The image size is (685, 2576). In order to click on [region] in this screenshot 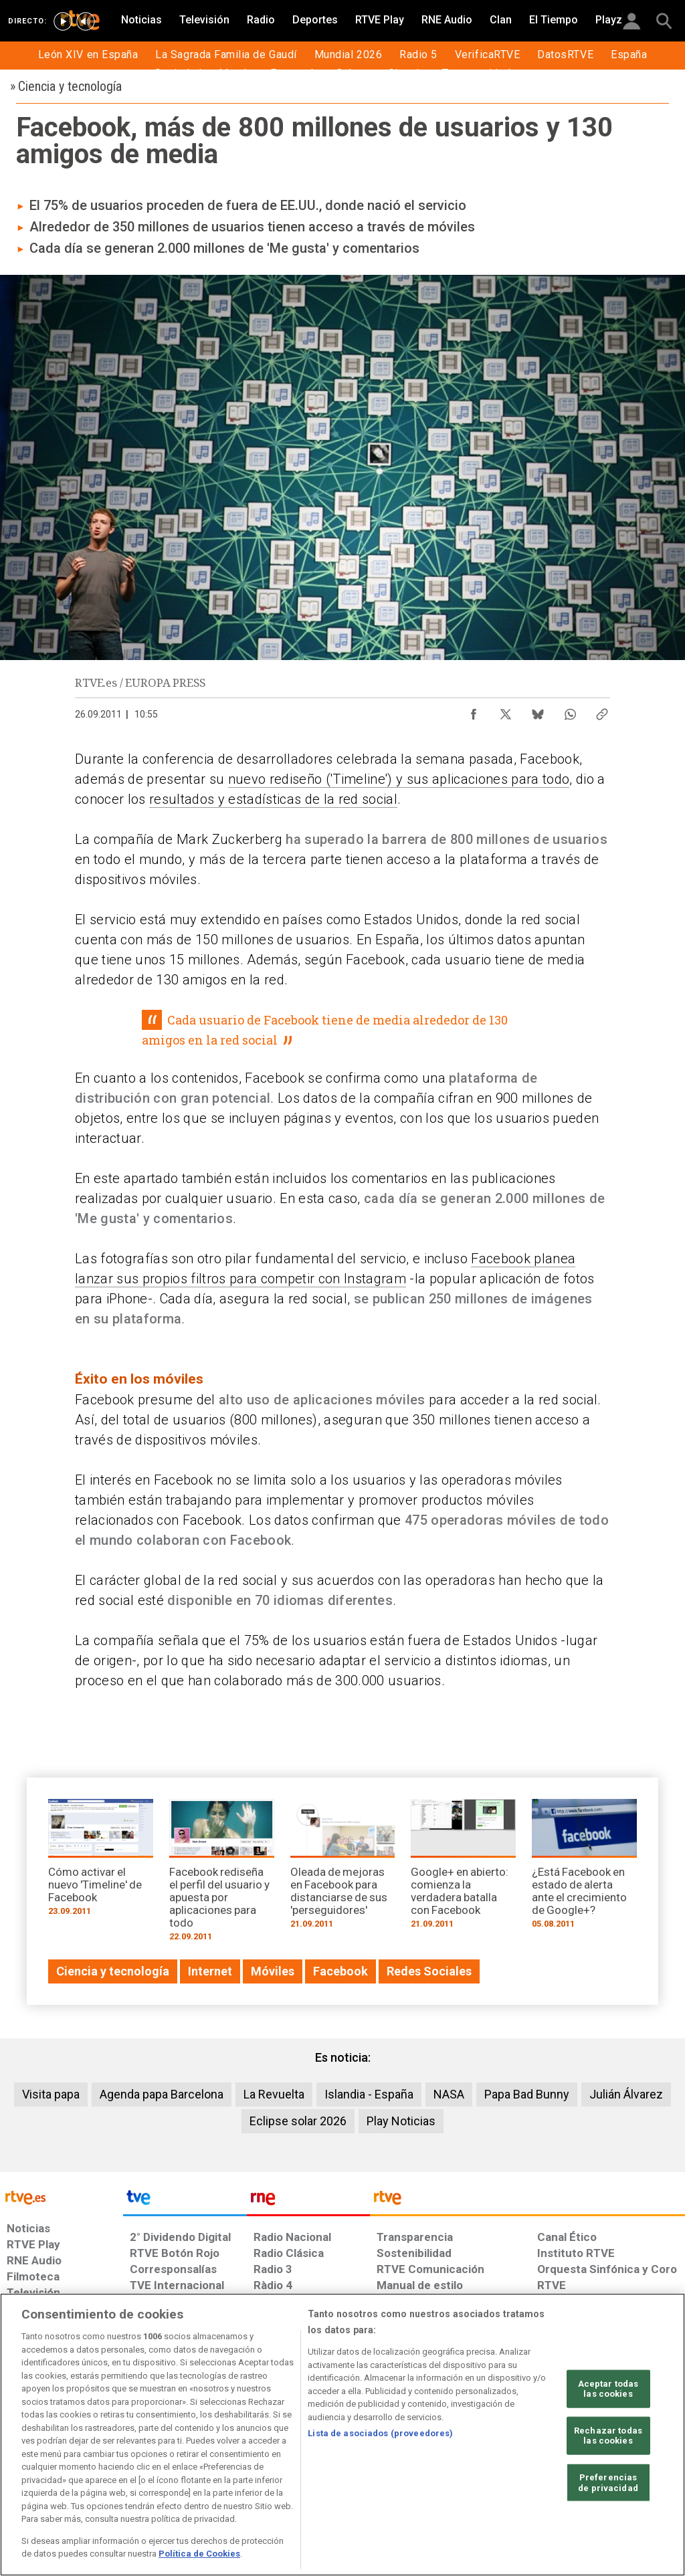, I will do `click(342, 2434)`.